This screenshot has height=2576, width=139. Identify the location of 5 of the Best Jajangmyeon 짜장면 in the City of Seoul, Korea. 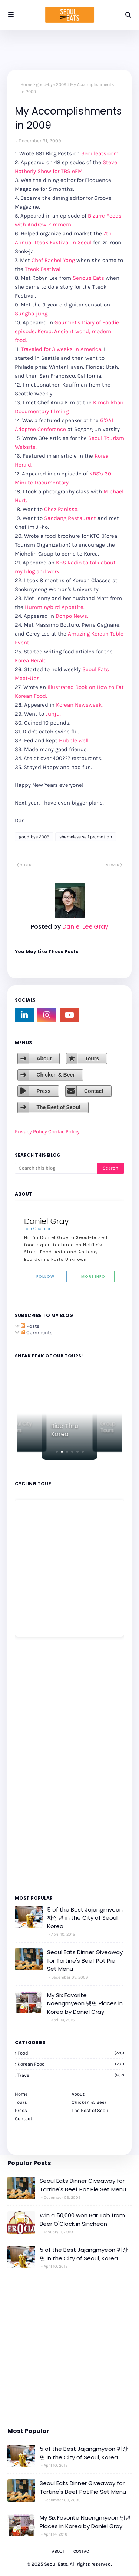
(85, 1918).